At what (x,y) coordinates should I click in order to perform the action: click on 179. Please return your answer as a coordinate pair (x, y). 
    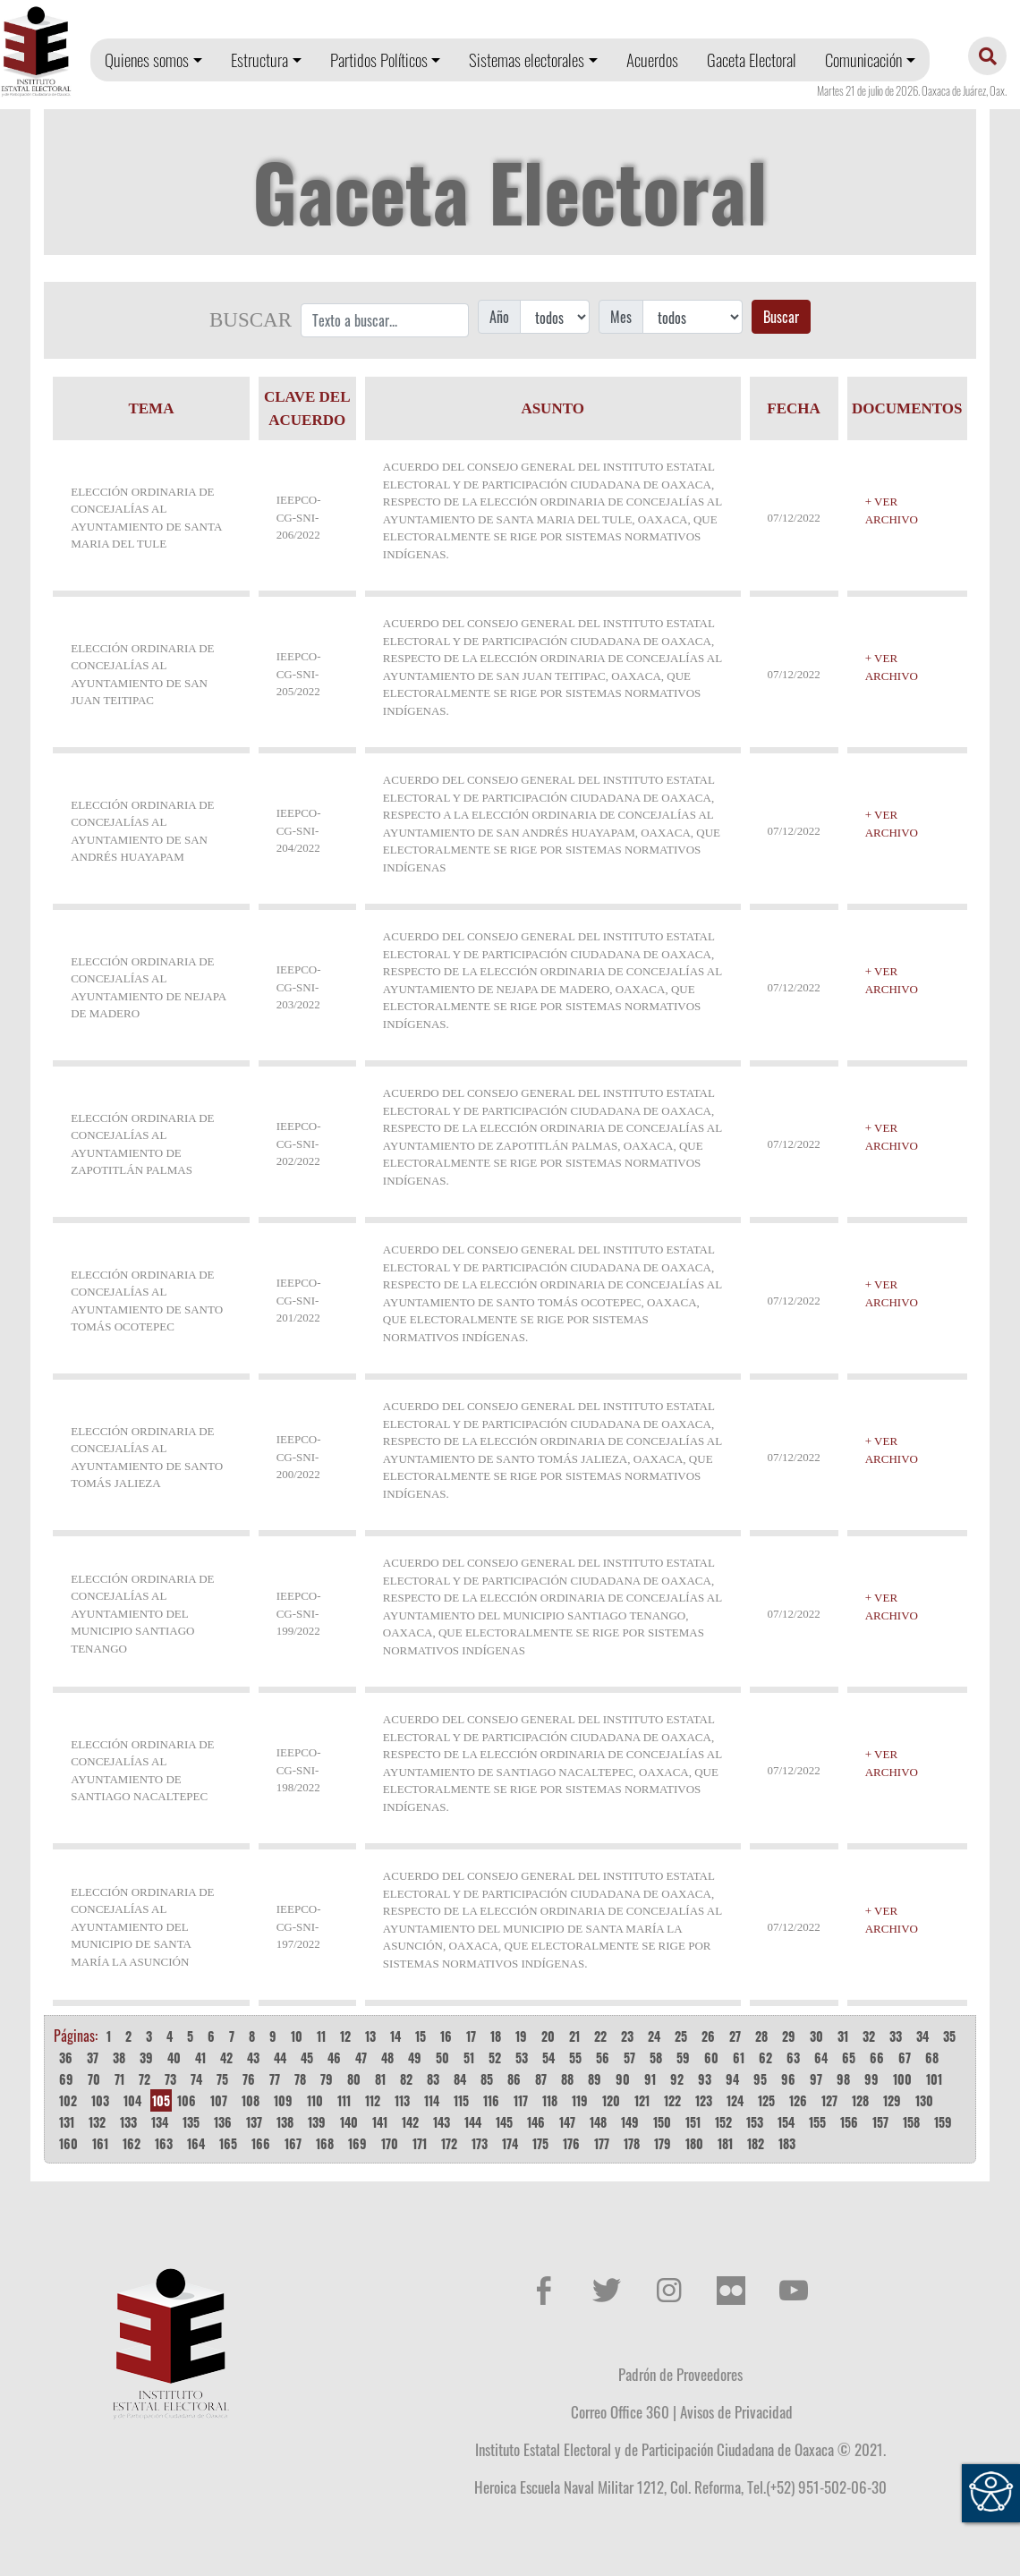
    Looking at the image, I should click on (662, 2143).